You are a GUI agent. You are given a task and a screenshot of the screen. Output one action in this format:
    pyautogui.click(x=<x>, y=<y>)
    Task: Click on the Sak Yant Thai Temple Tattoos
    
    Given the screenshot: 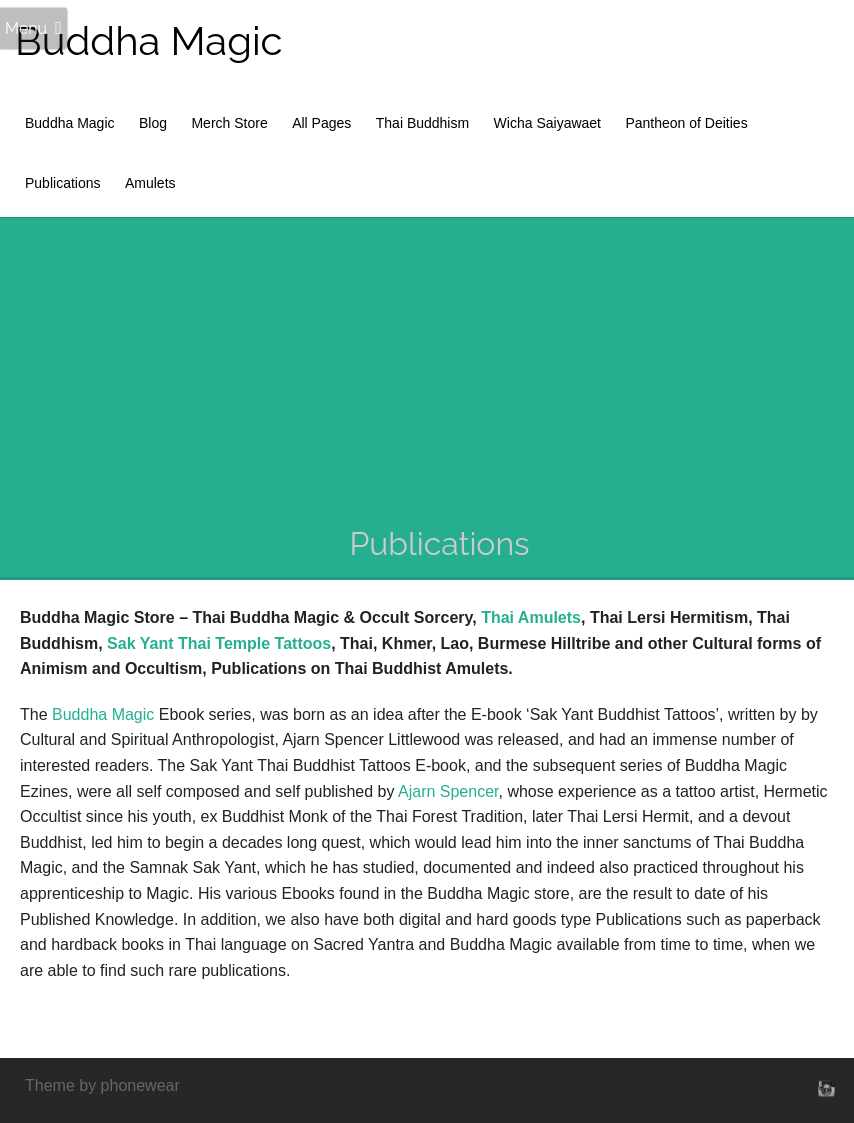 What is the action you would take?
    pyautogui.click(x=219, y=643)
    